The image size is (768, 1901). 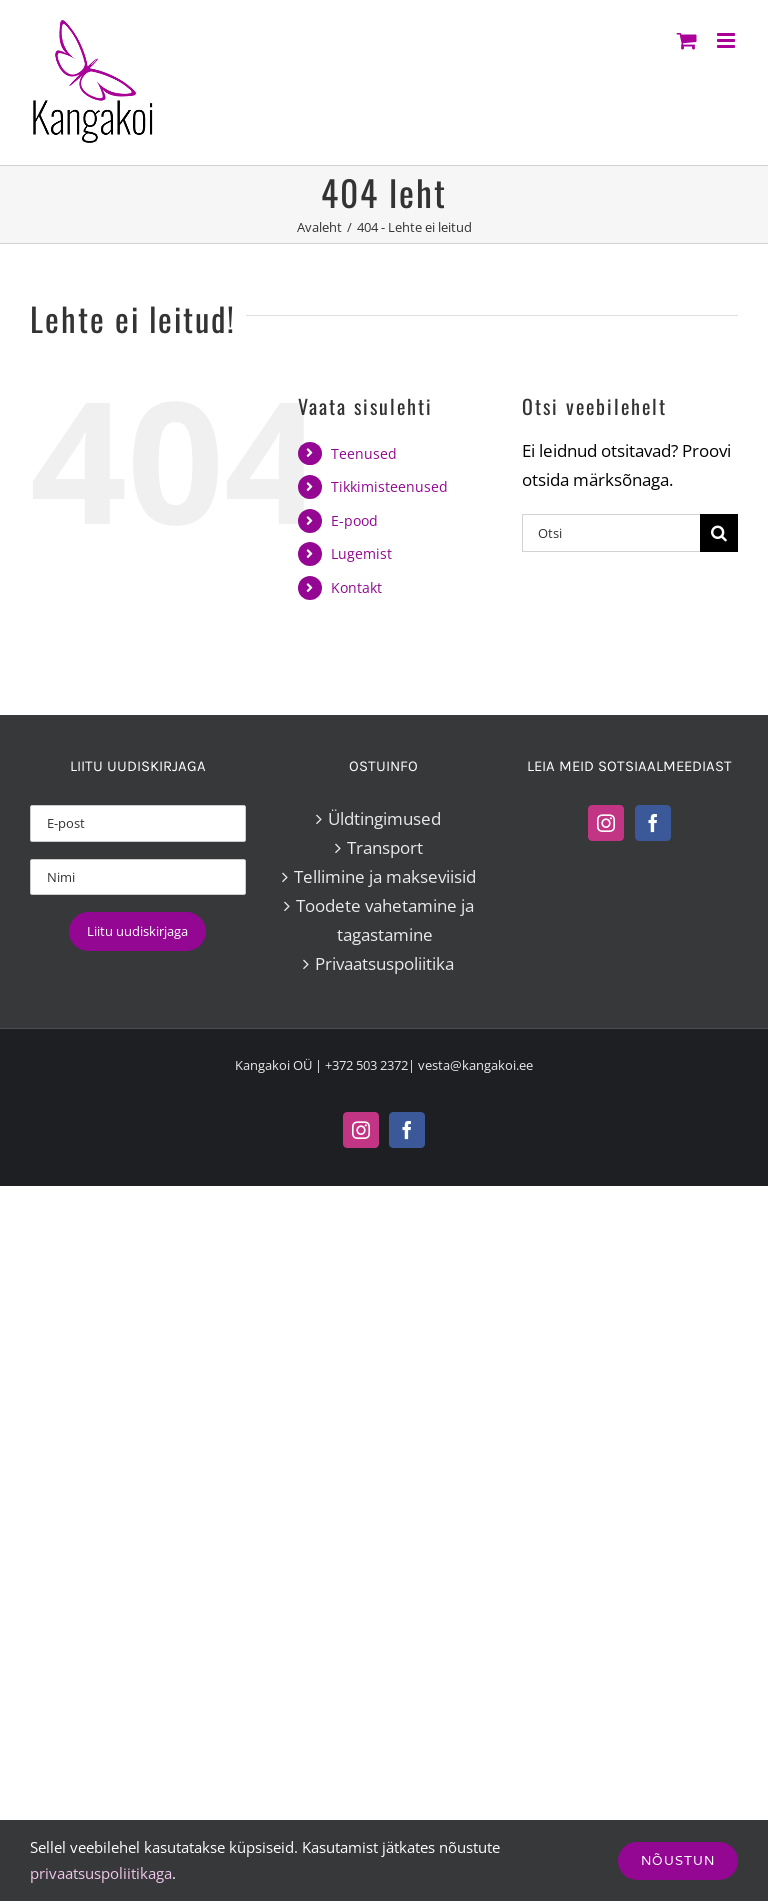 I want to click on Toodete vahetamine ja tagastamine, so click(x=385, y=920).